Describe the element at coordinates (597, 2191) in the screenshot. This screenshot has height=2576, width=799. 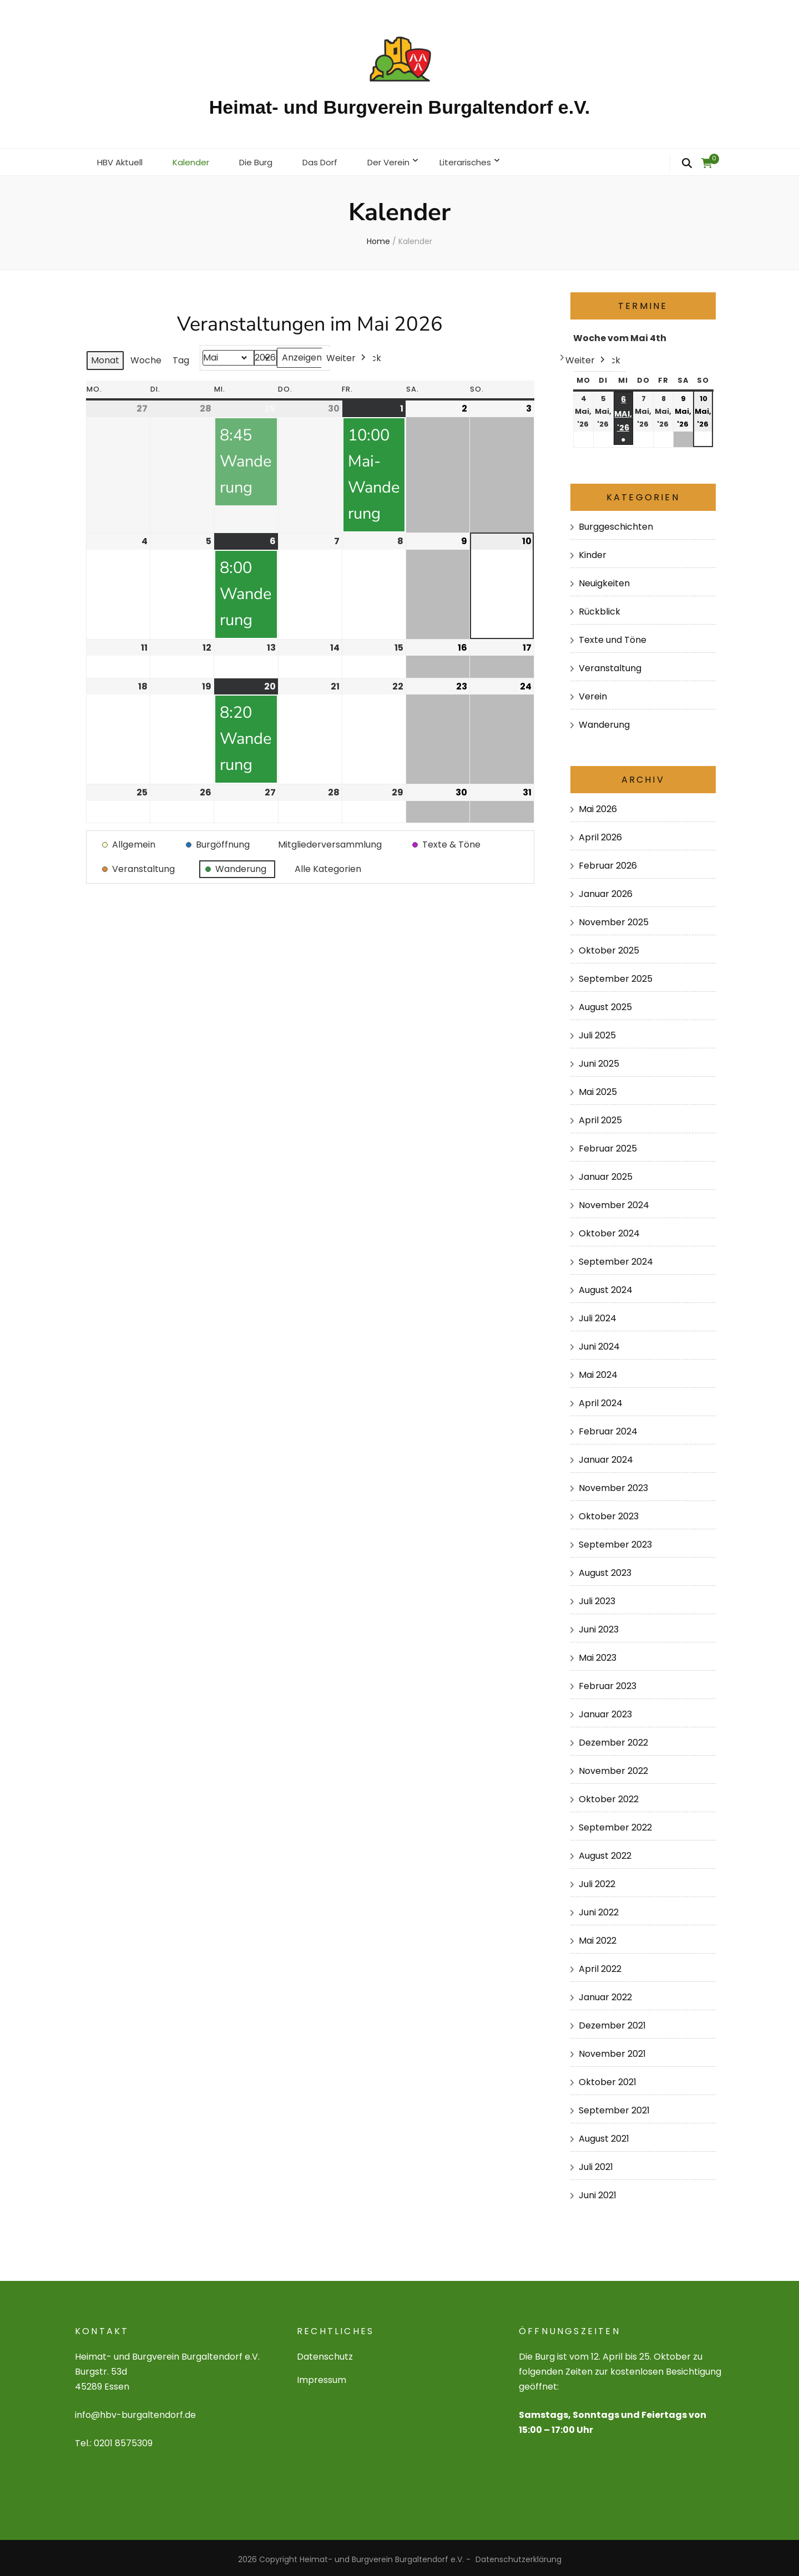
I see `Juni 2021` at that location.